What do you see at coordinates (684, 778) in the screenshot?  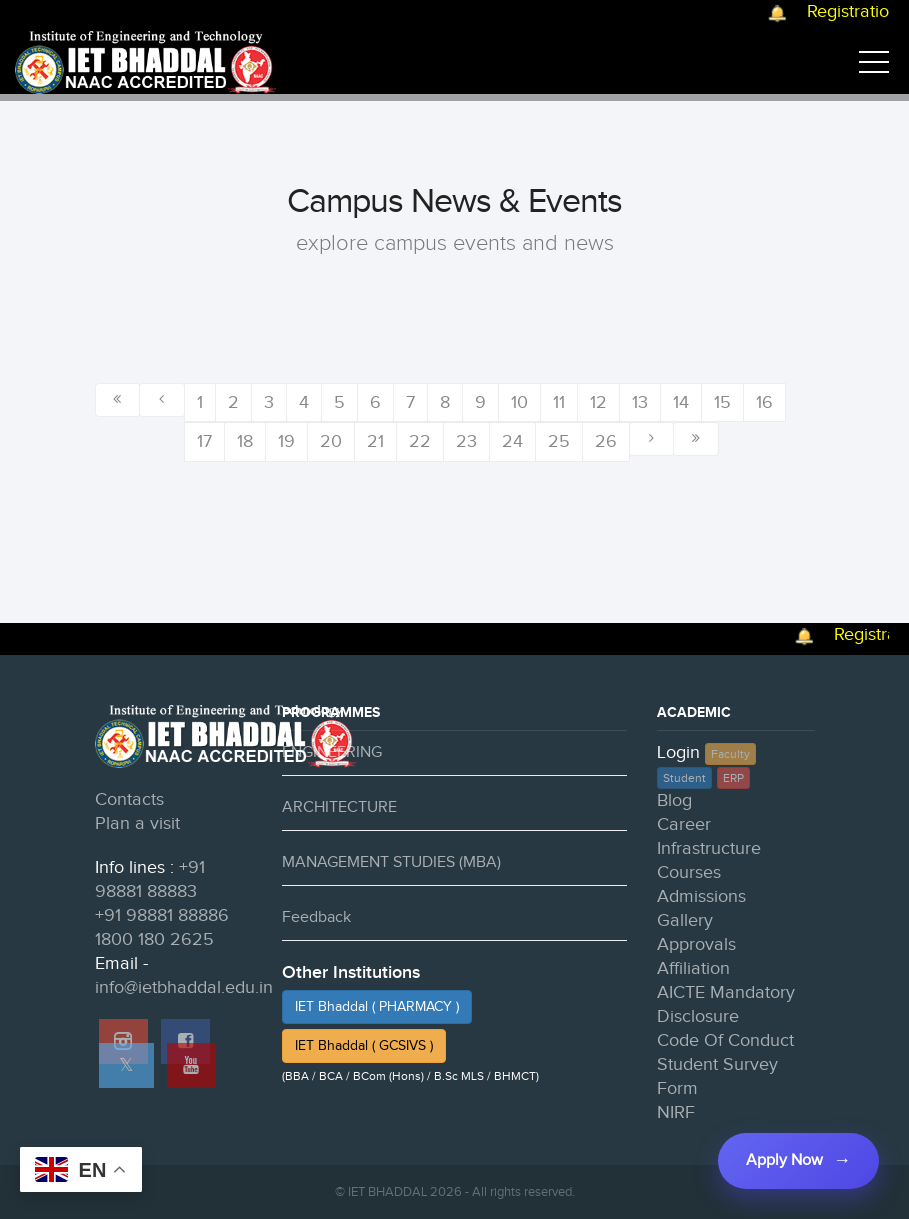 I see `Student` at bounding box center [684, 778].